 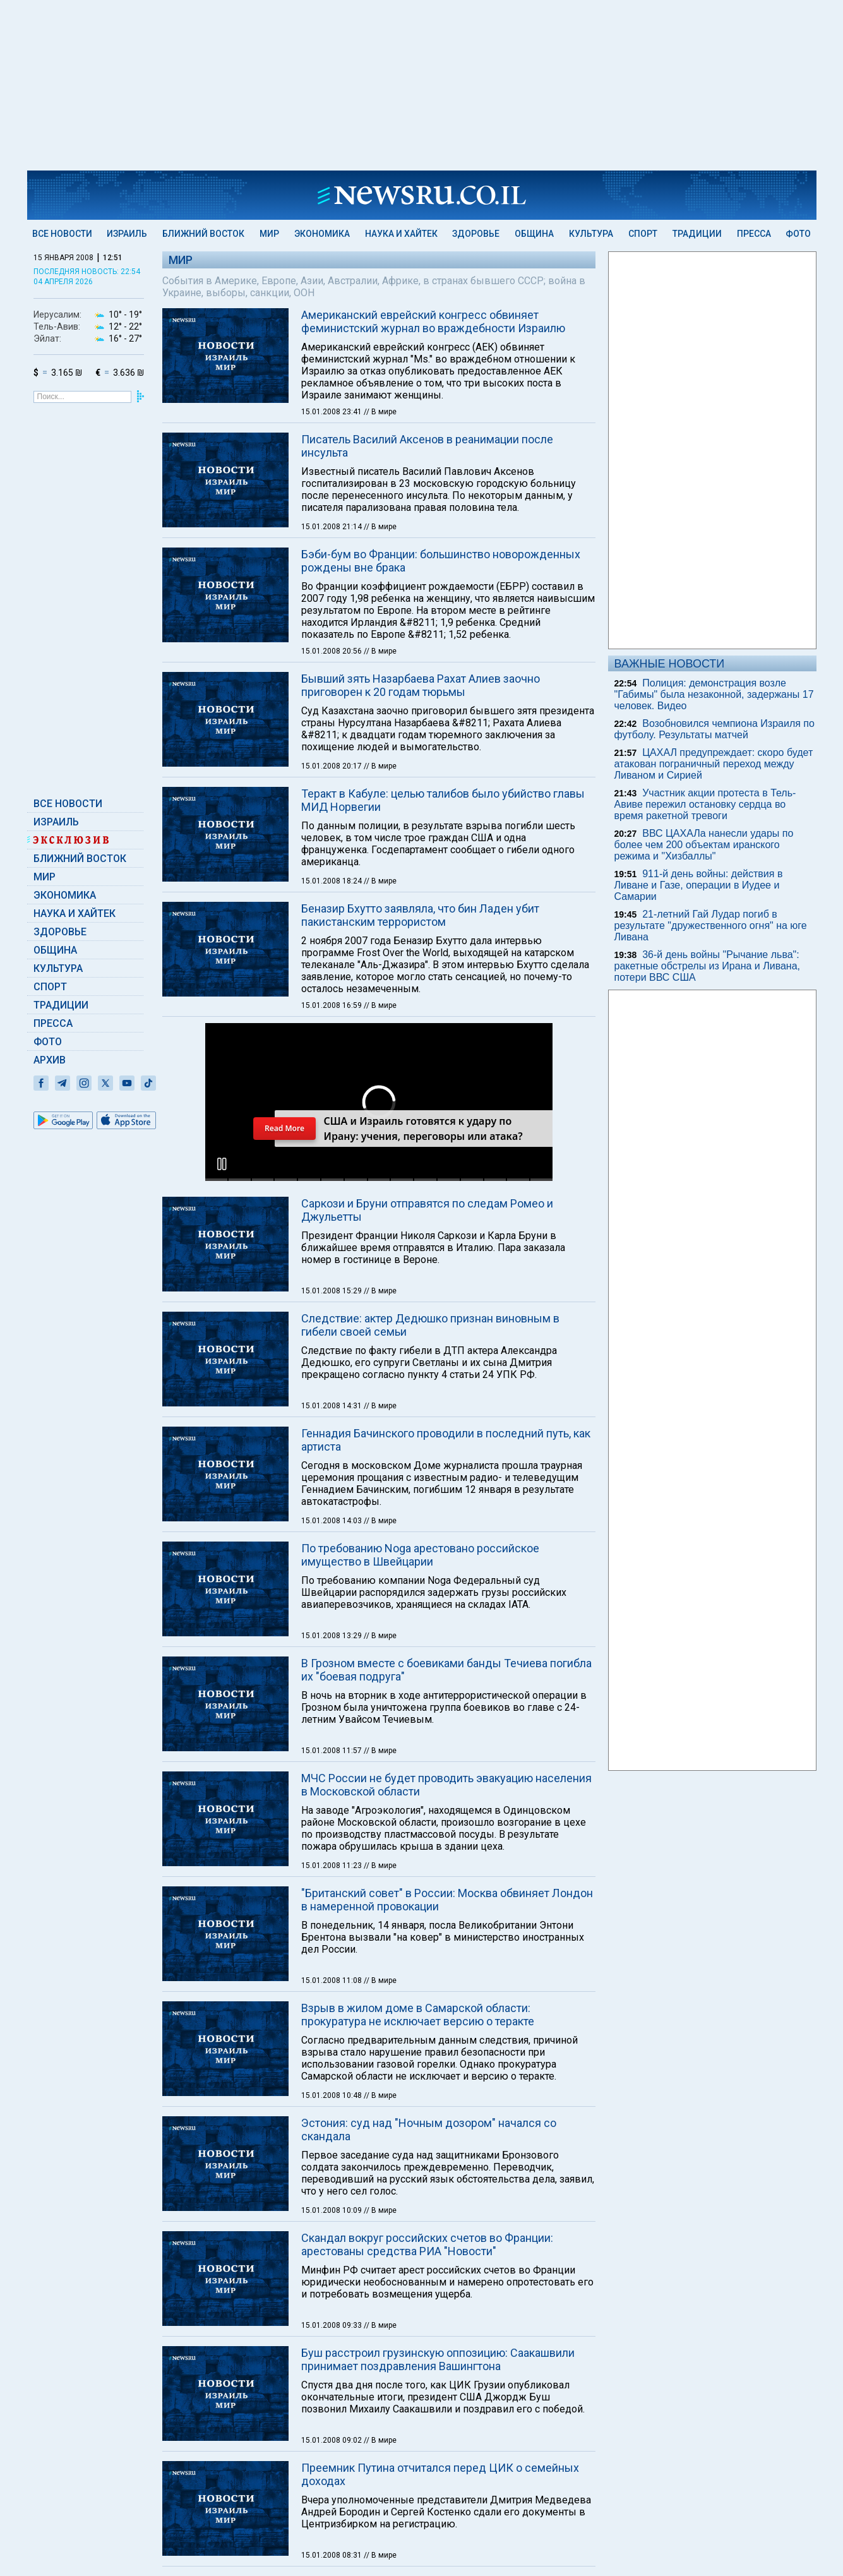 What do you see at coordinates (754, 234) in the screenshot?
I see `Пресса` at bounding box center [754, 234].